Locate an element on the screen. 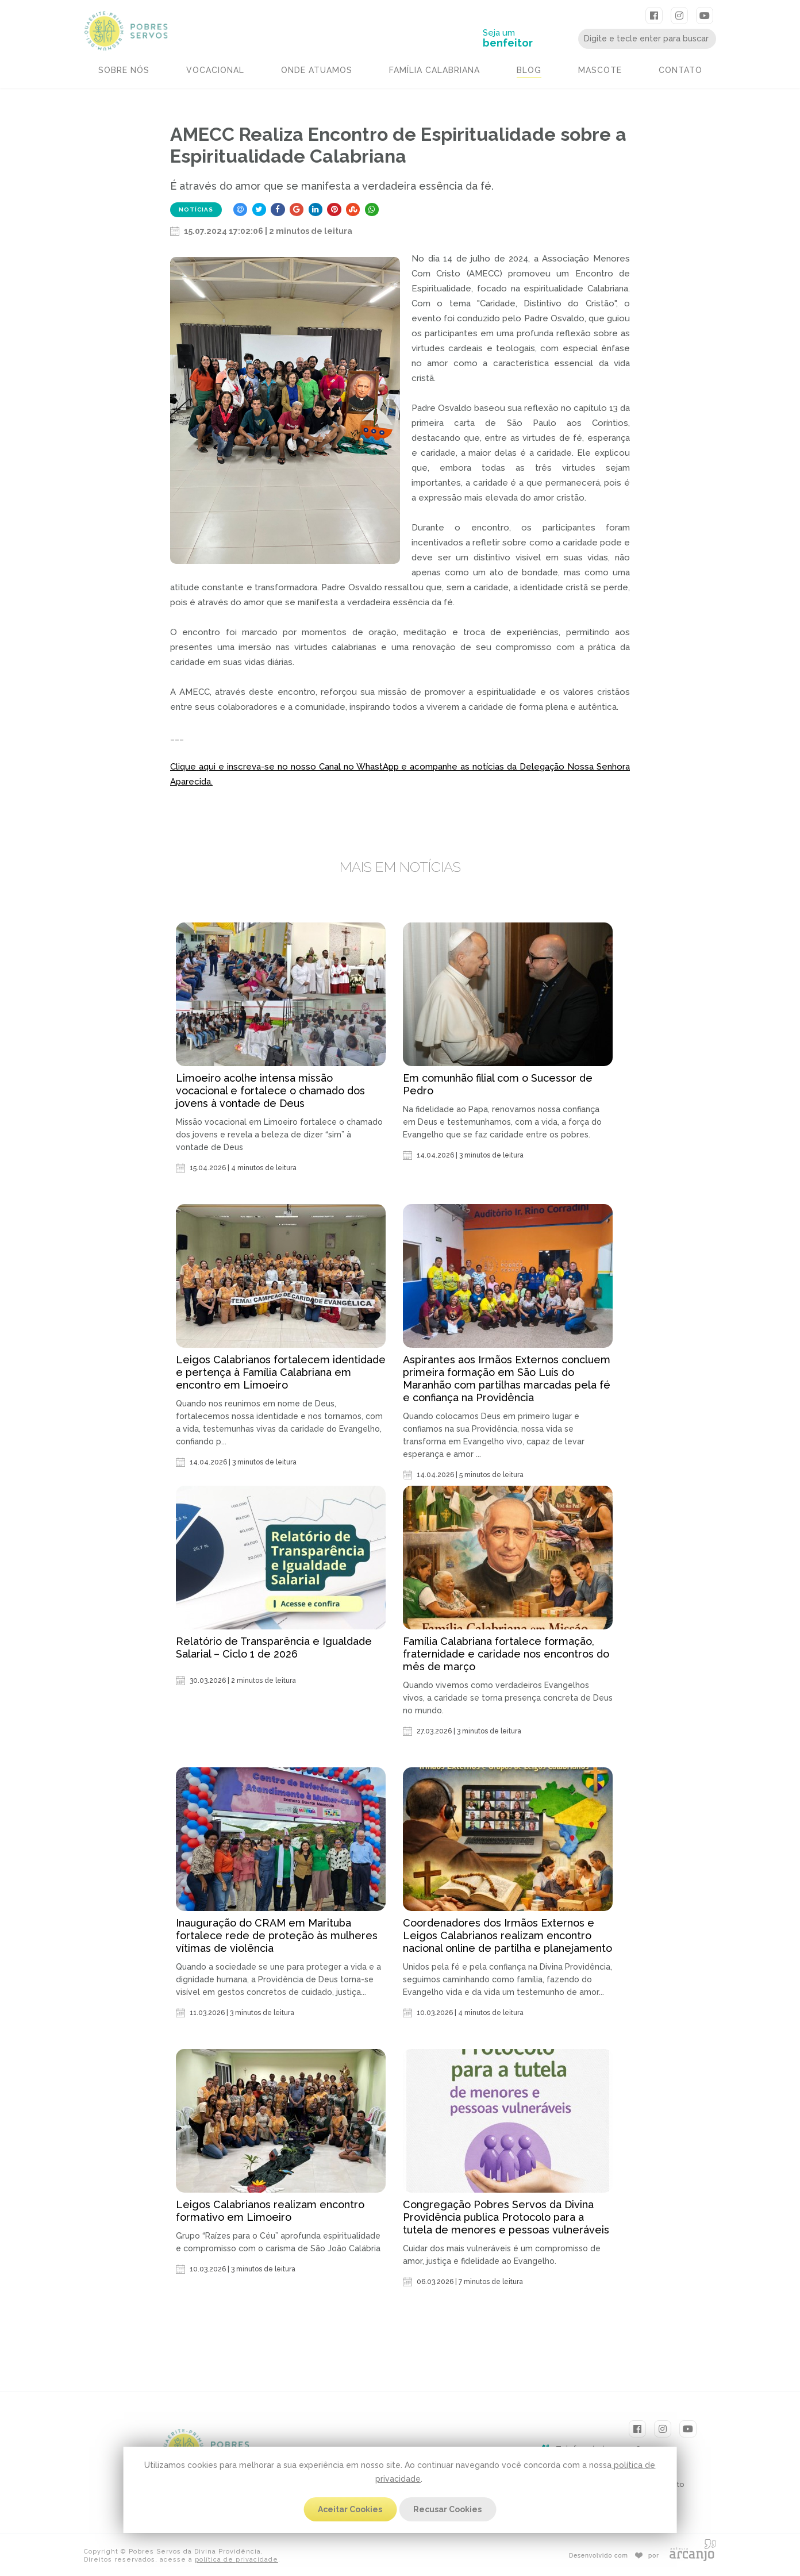 This screenshot has width=800, height=2576. política de privacidade is located at coordinates (236, 2559).